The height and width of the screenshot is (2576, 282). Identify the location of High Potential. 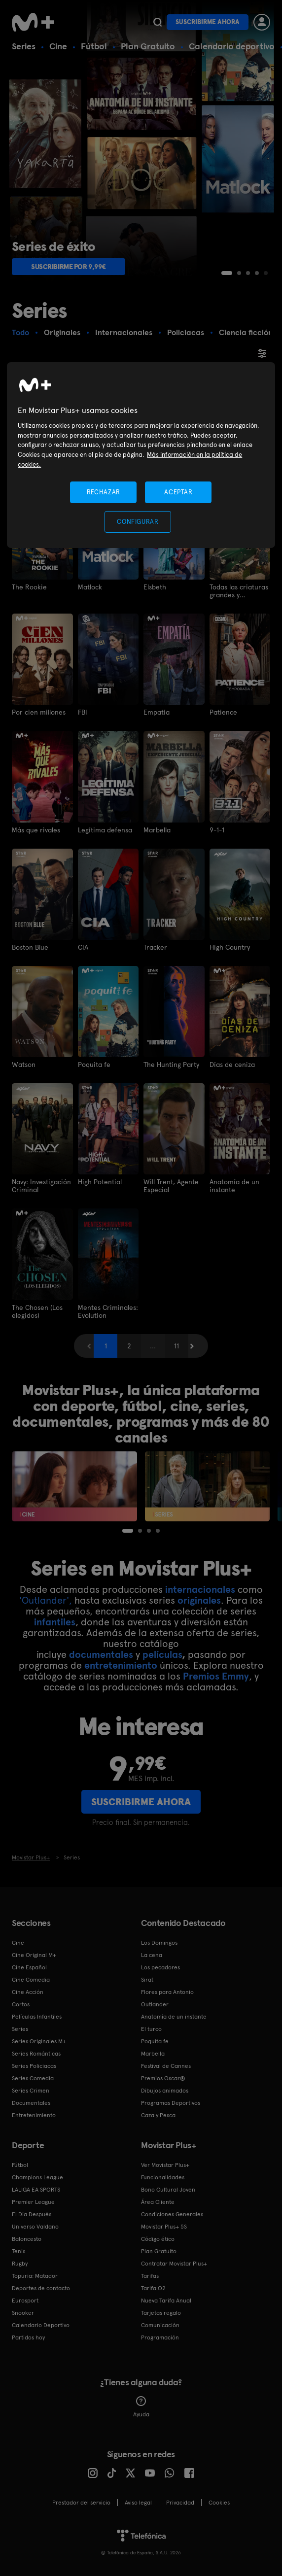
(100, 1182).